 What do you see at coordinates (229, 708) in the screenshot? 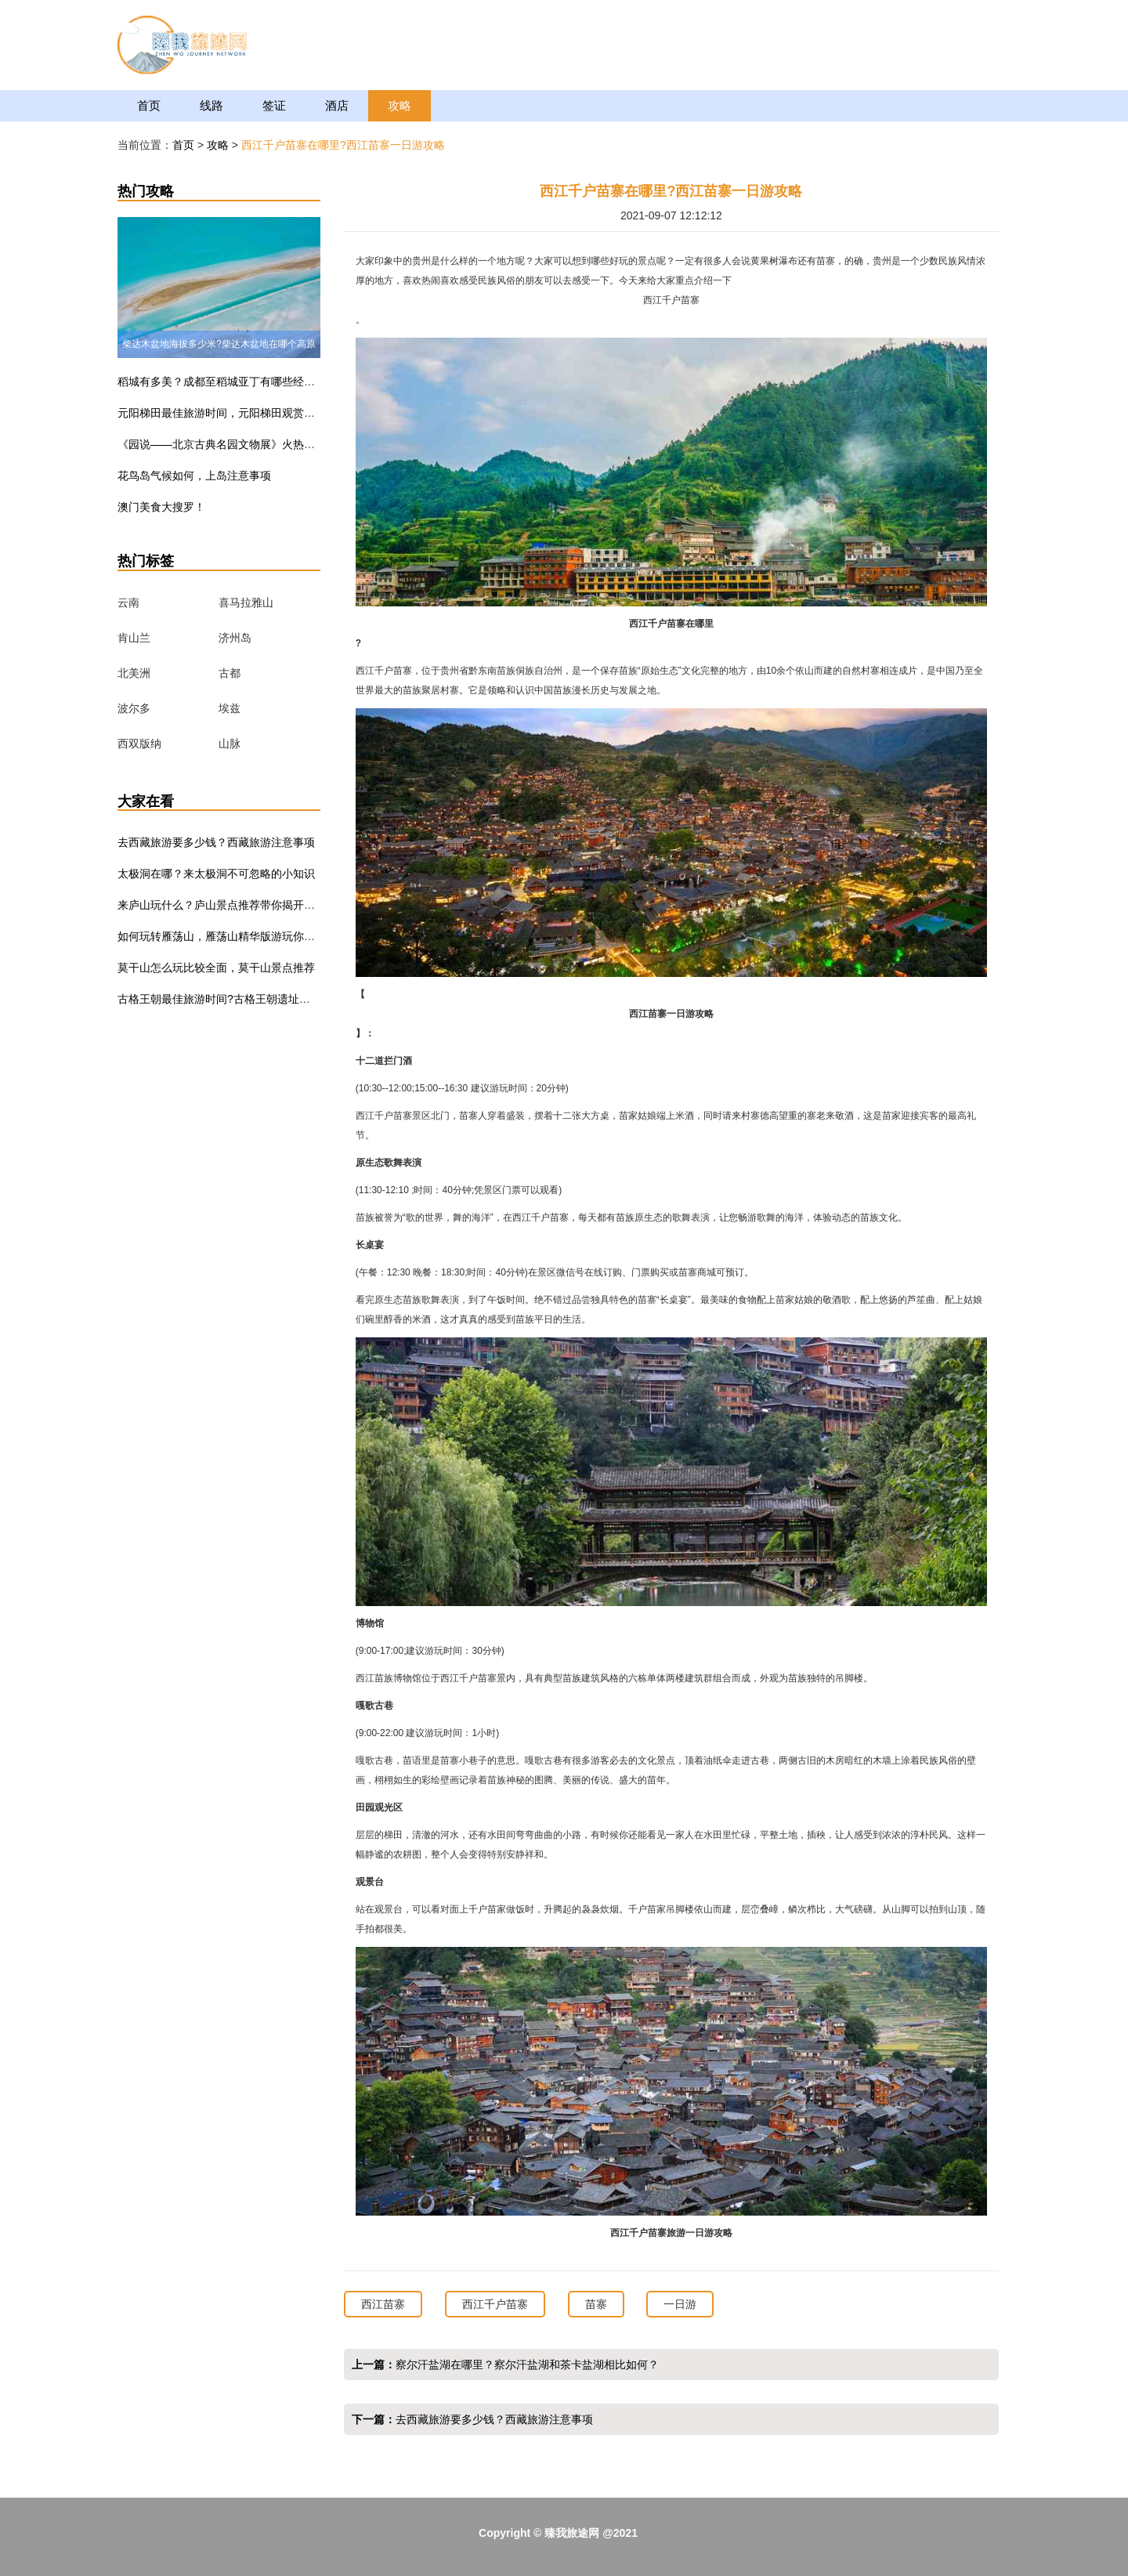
I see `埃兹` at bounding box center [229, 708].